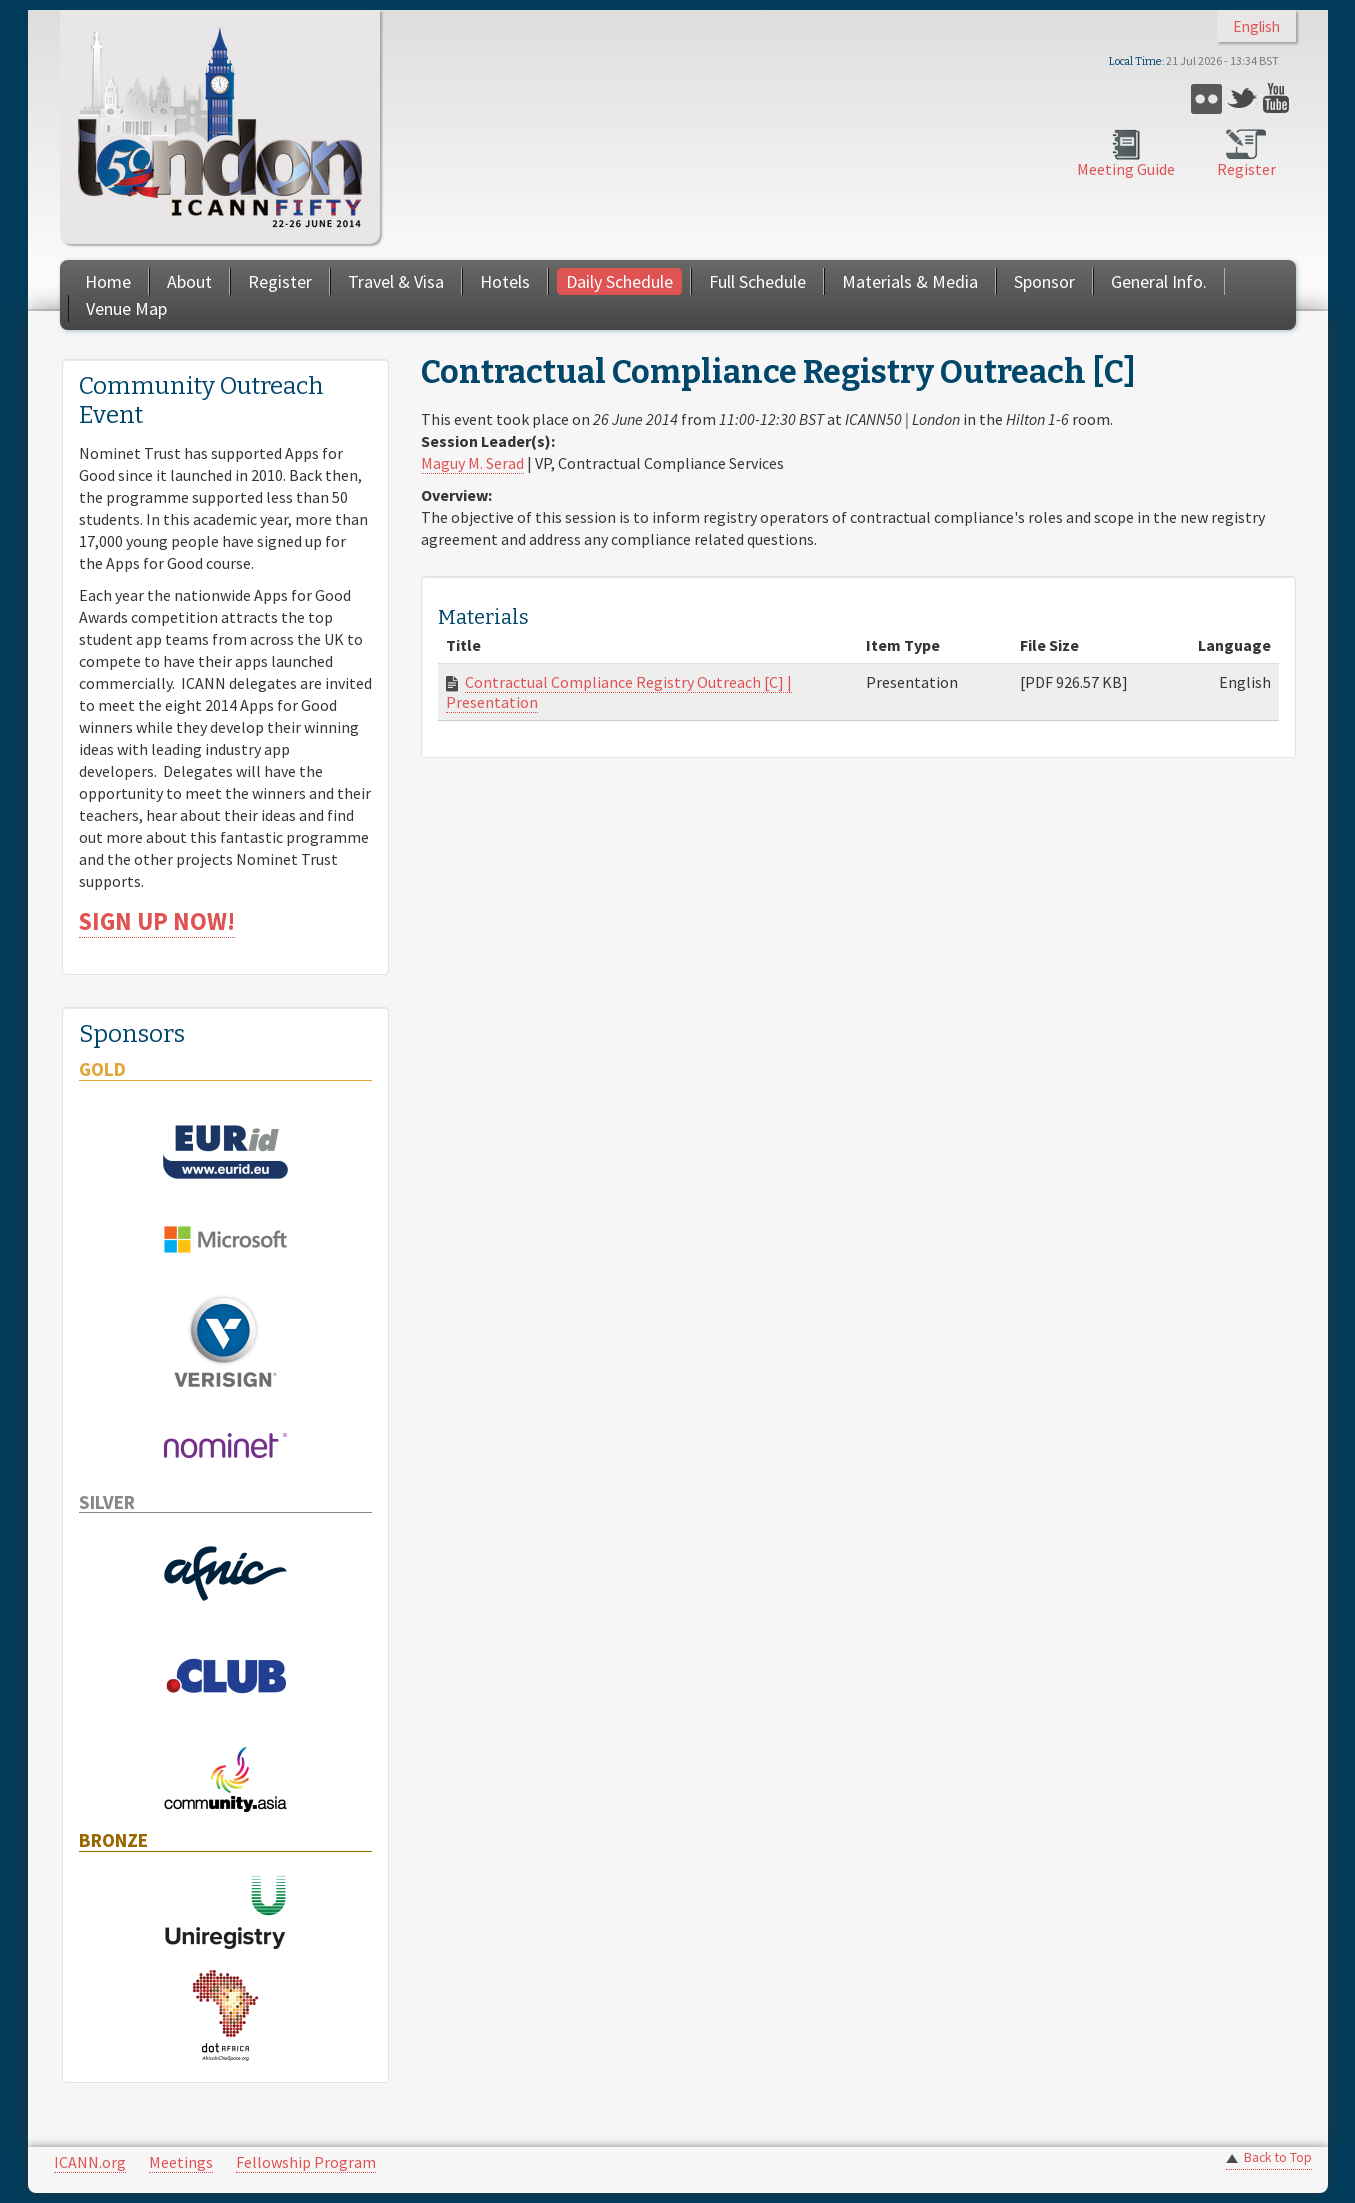 This screenshot has height=2203, width=1355. Describe the element at coordinates (108, 281) in the screenshot. I see `Home` at that location.